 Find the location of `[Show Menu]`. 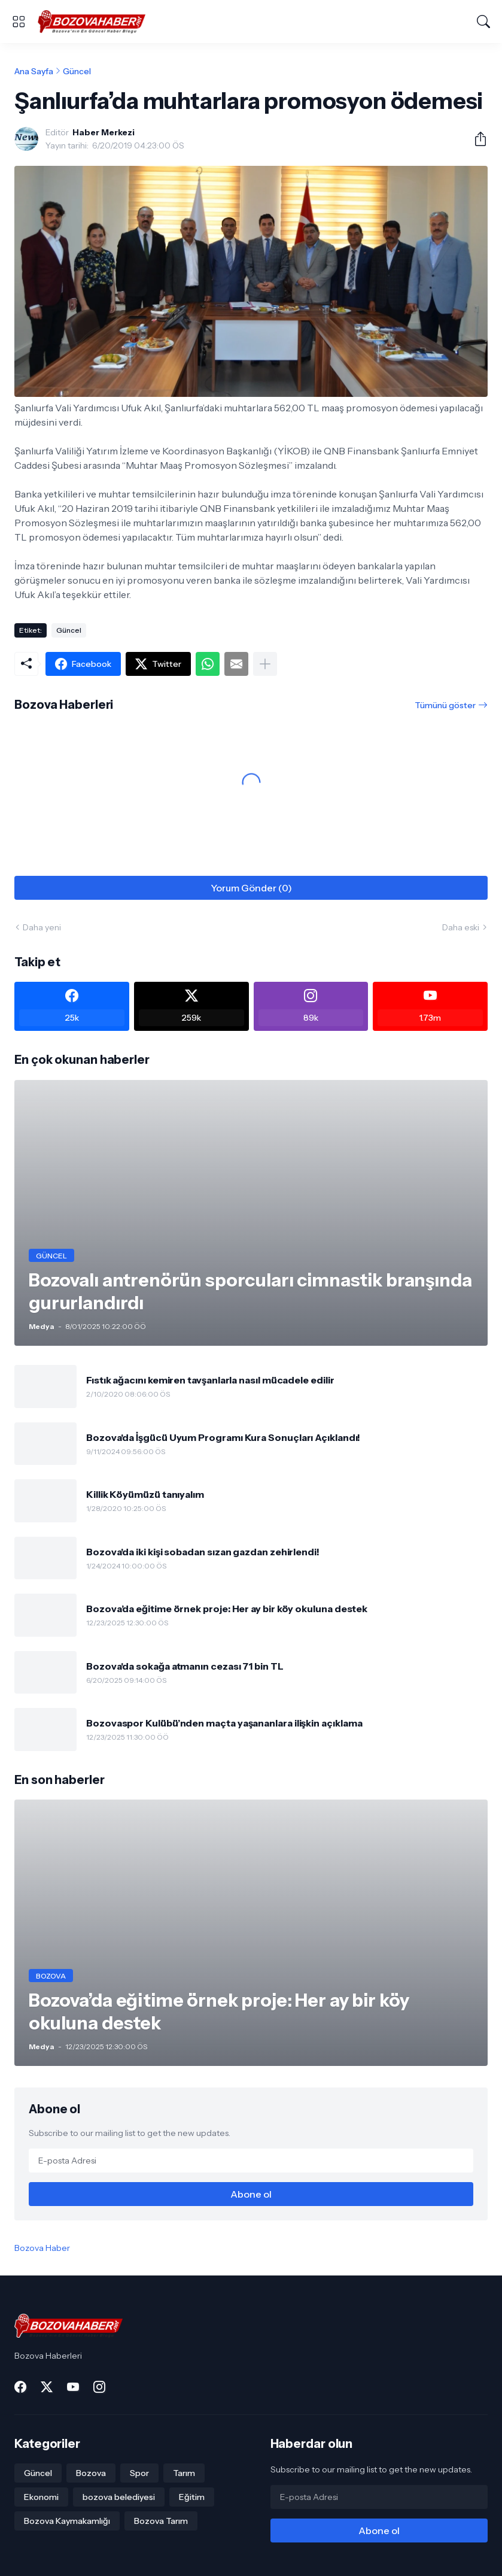

[Show Menu] is located at coordinates (18, 22).